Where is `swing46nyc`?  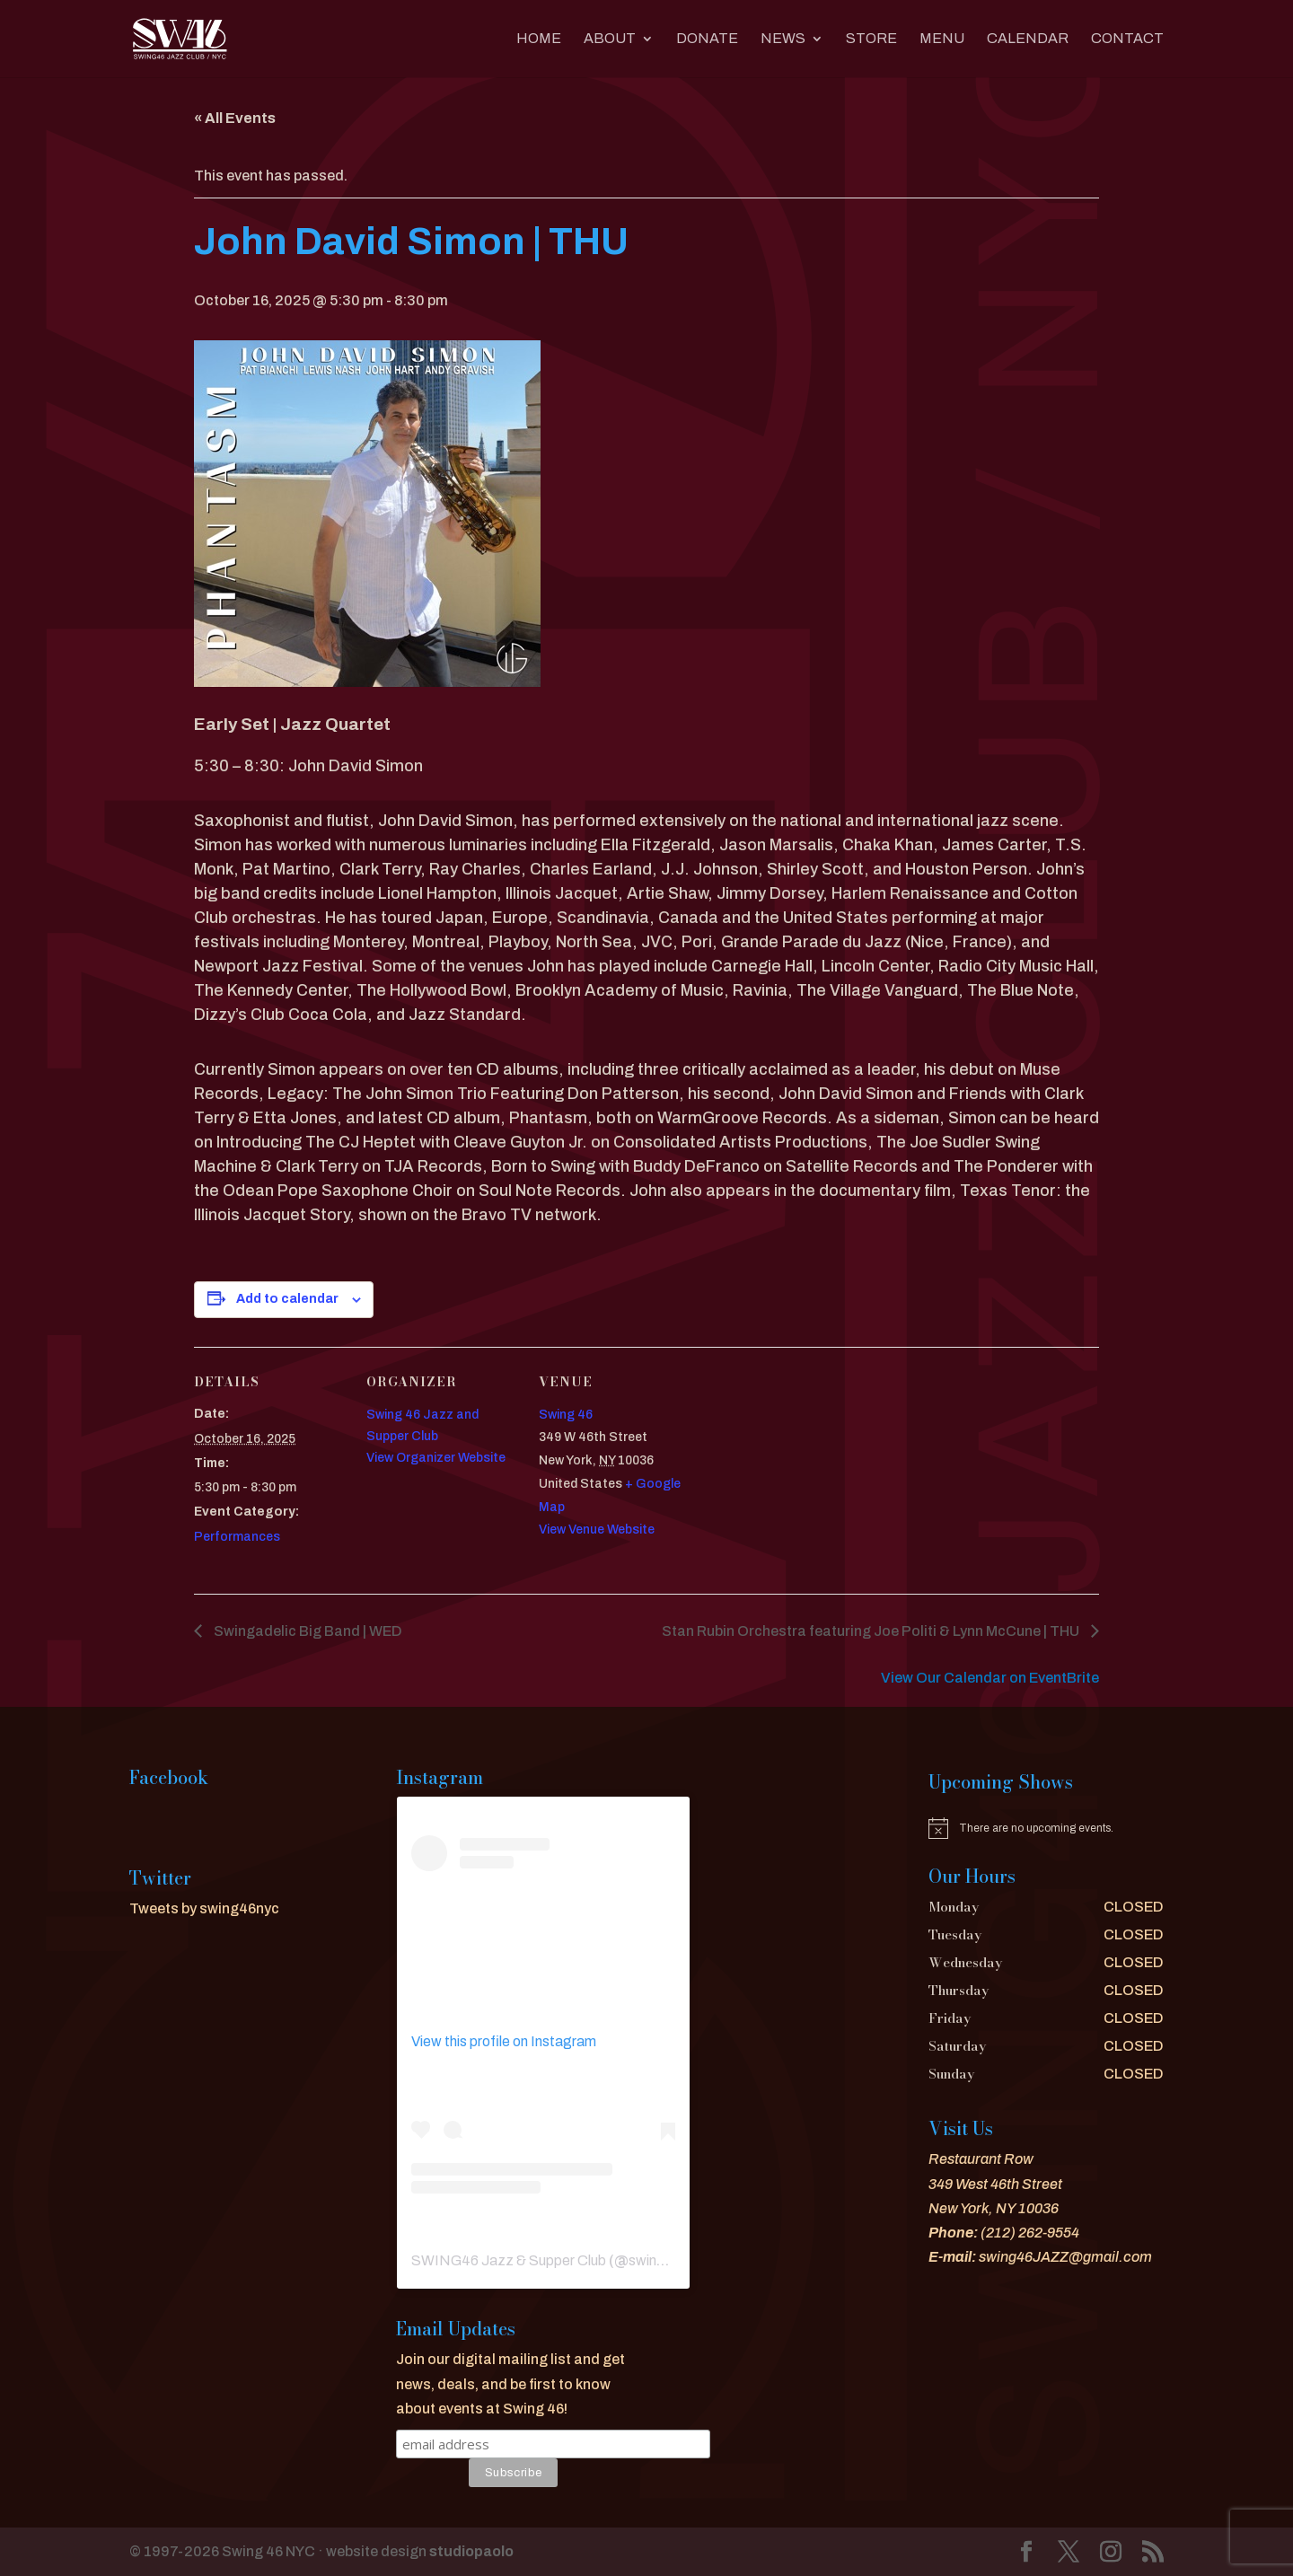 swing46nyc is located at coordinates (667, 2260).